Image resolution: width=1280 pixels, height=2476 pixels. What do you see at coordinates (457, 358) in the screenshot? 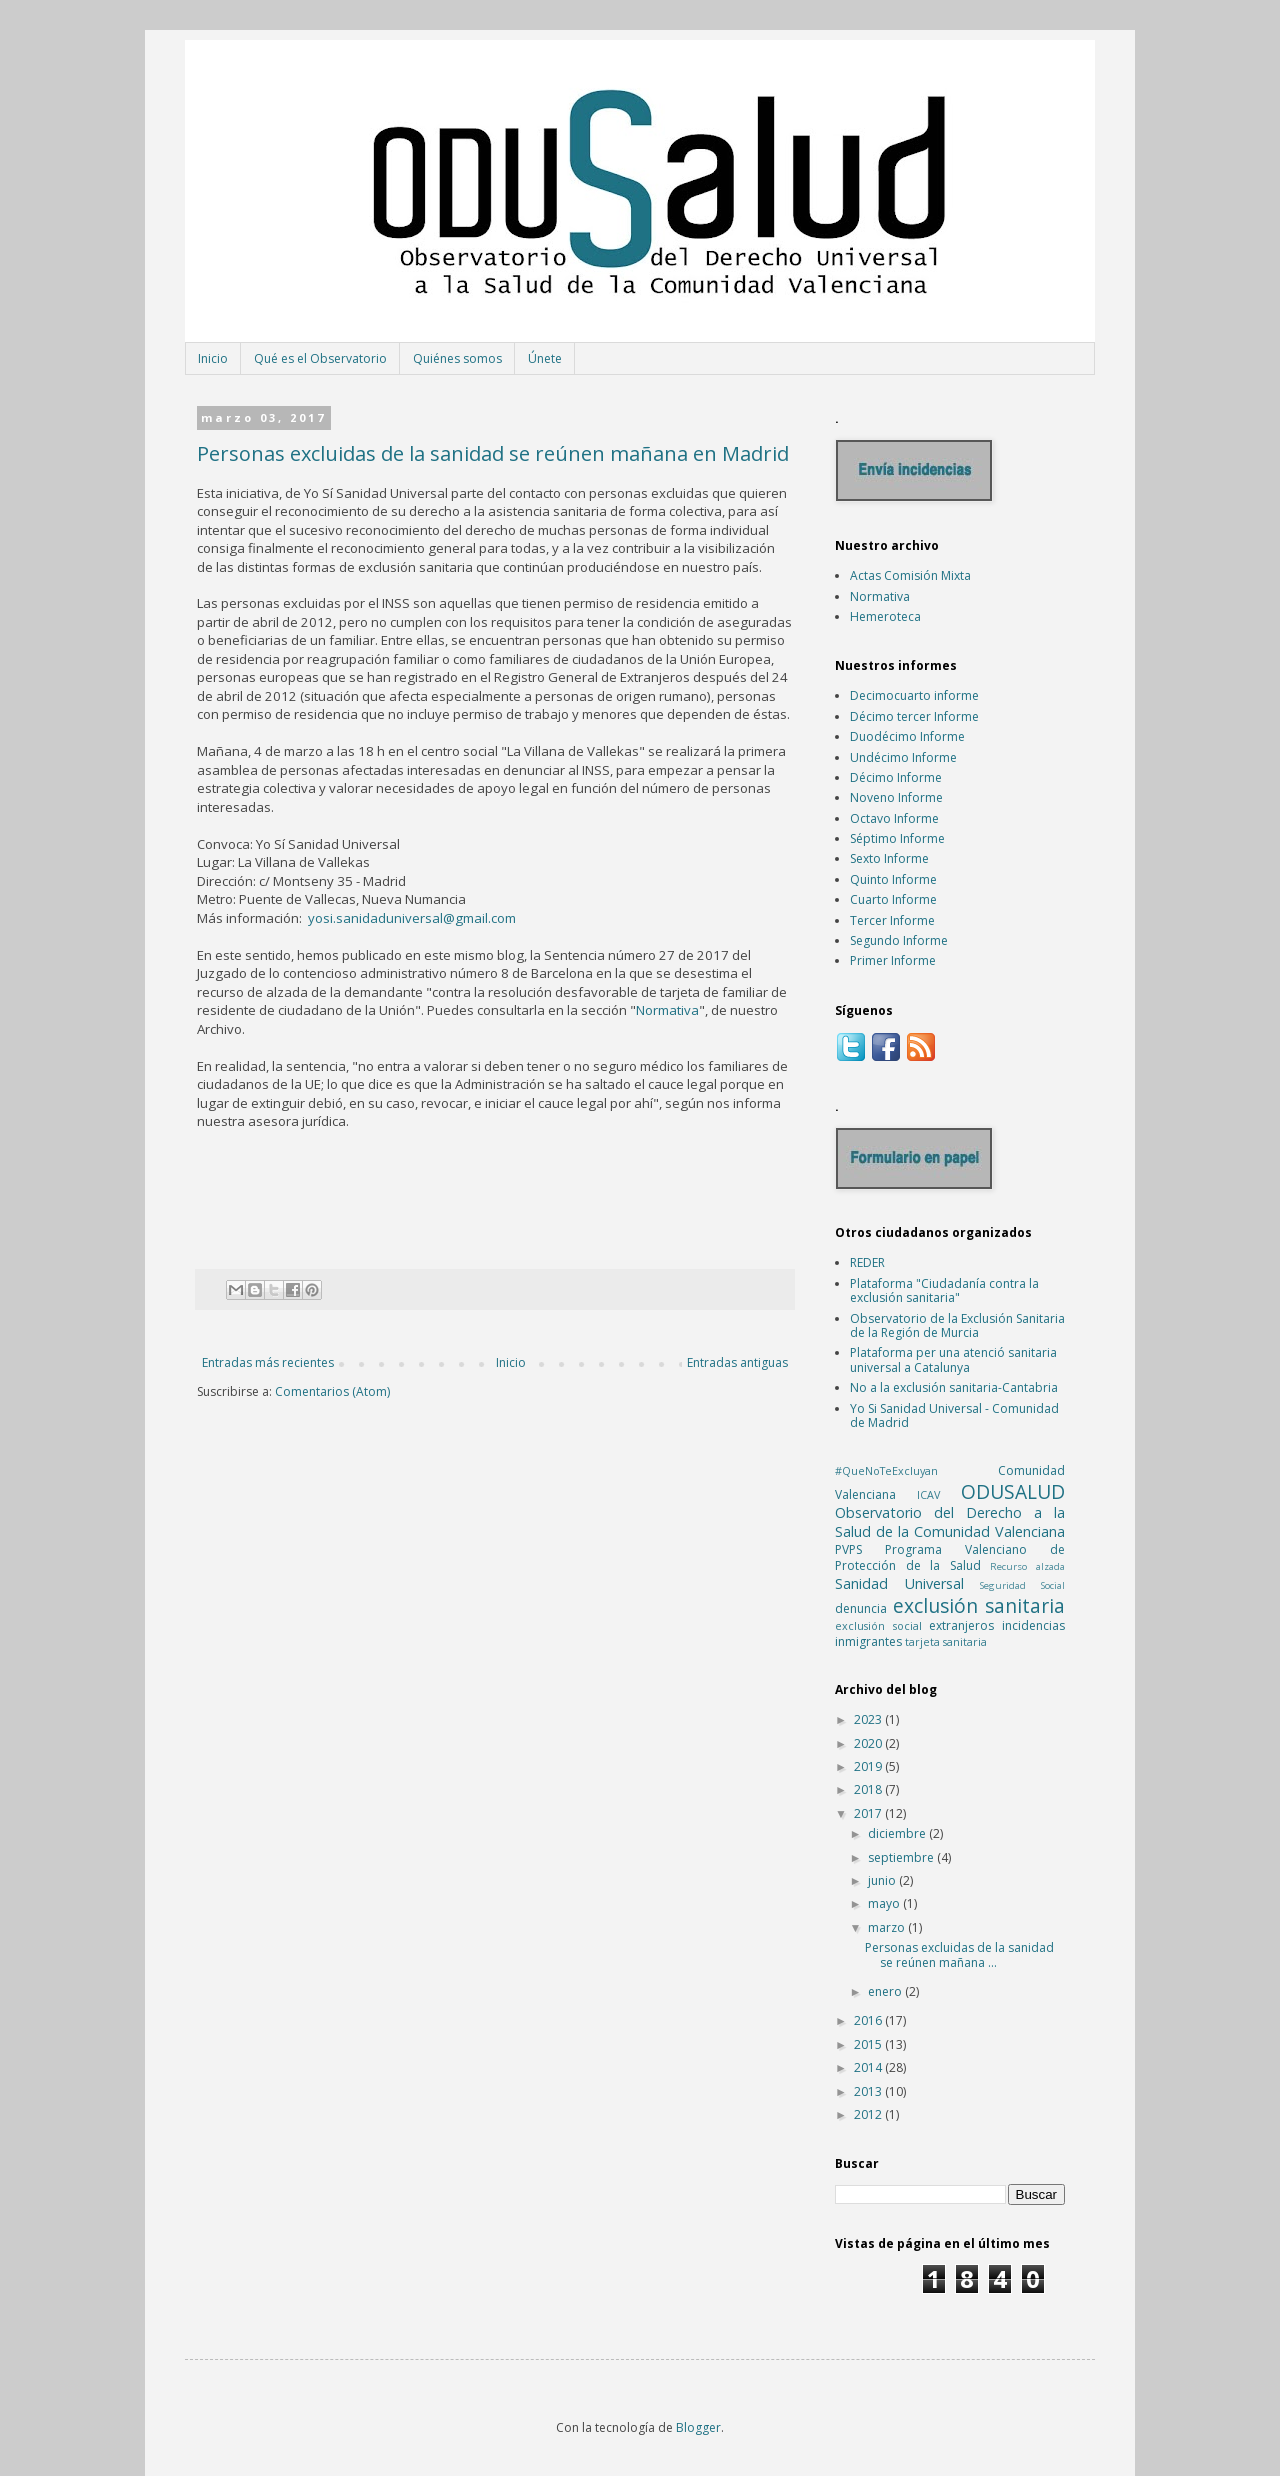
I see `Quiénes somos` at bounding box center [457, 358].